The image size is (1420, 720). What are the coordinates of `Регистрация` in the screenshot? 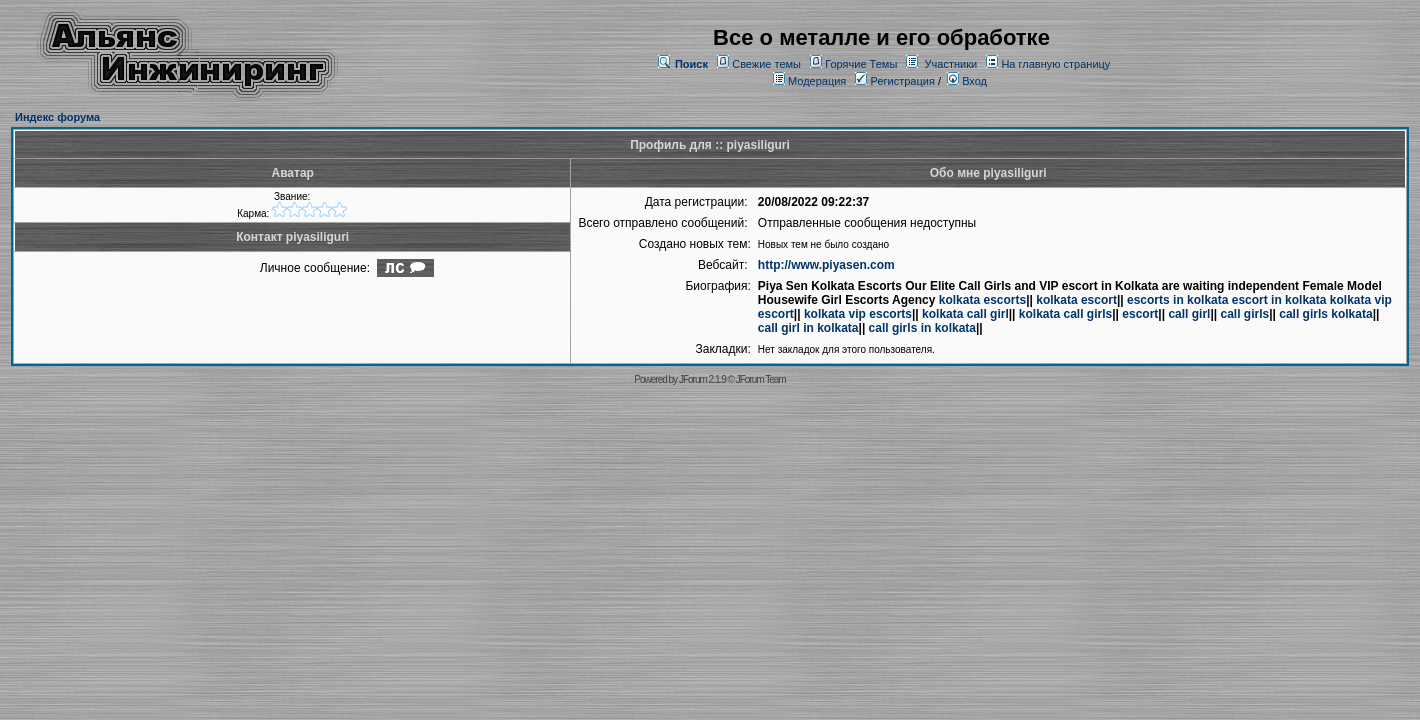 It's located at (894, 81).